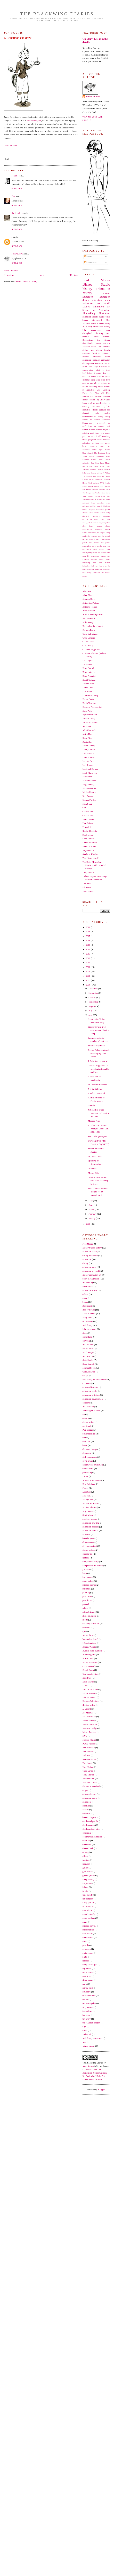 This screenshot has width=114, height=2576. Describe the element at coordinates (88, 595) in the screenshot. I see `Alina Chau` at that location.